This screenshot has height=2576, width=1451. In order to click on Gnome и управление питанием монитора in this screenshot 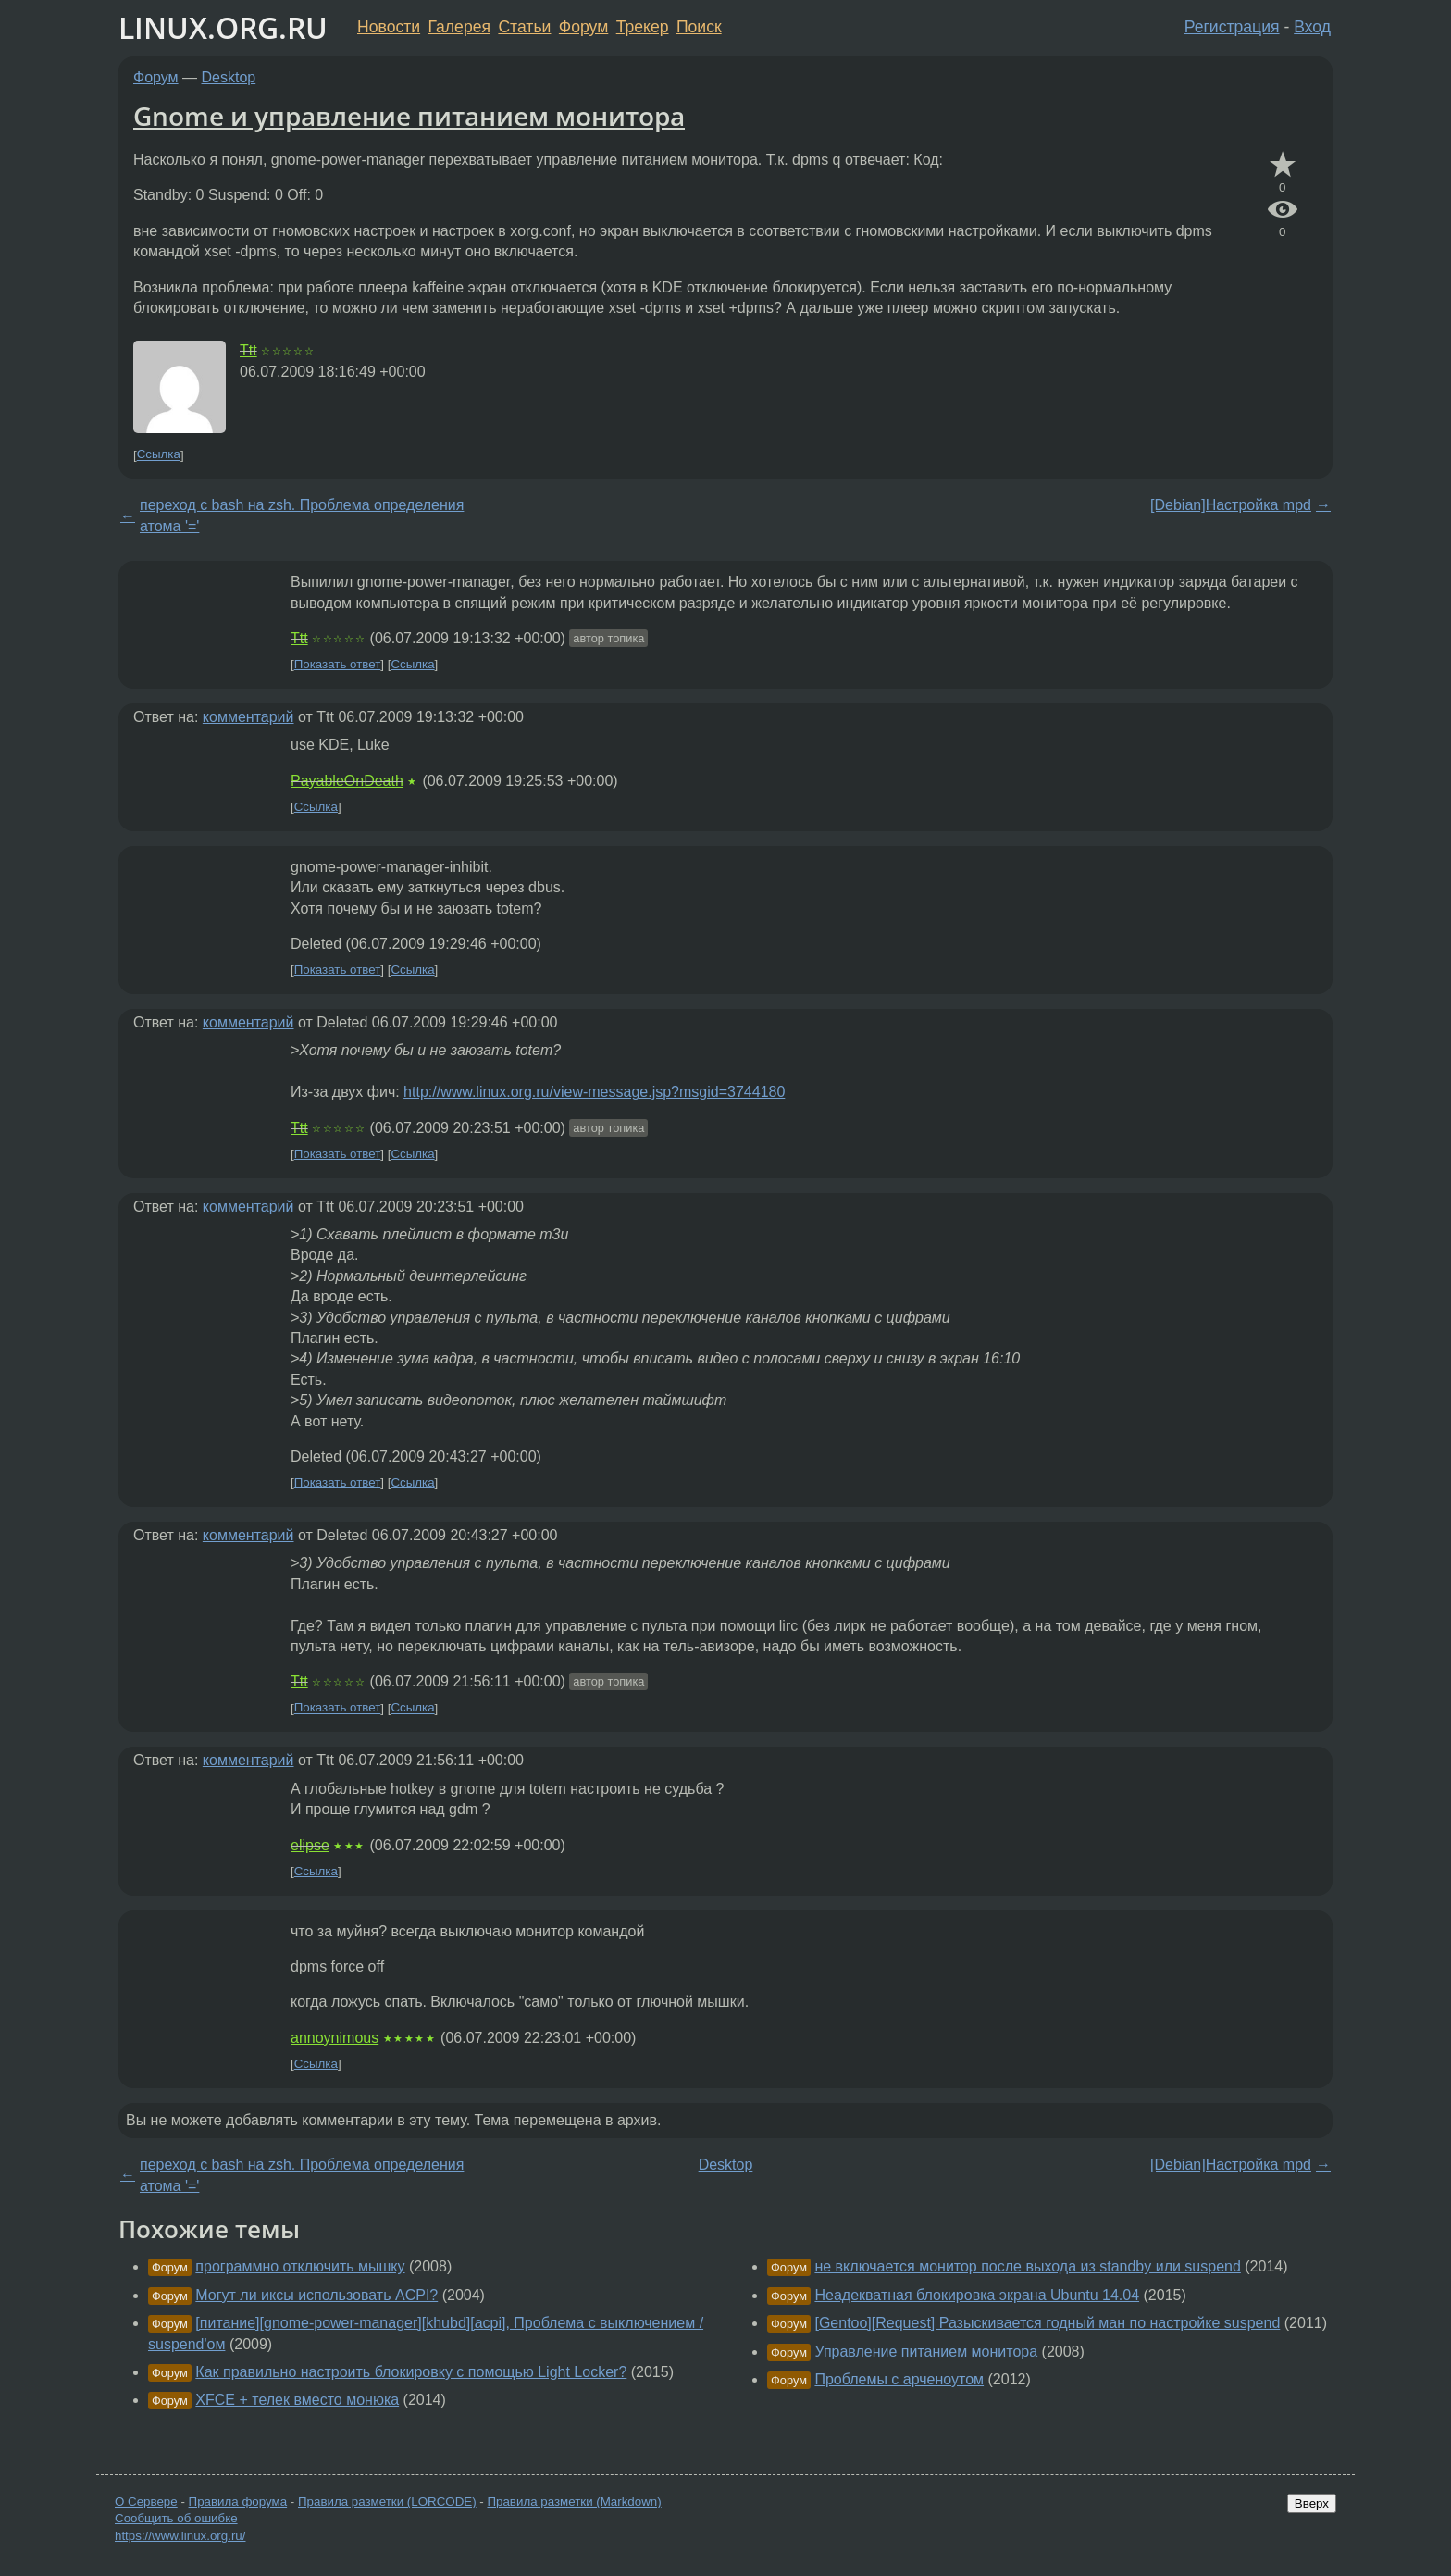, I will do `click(409, 115)`.